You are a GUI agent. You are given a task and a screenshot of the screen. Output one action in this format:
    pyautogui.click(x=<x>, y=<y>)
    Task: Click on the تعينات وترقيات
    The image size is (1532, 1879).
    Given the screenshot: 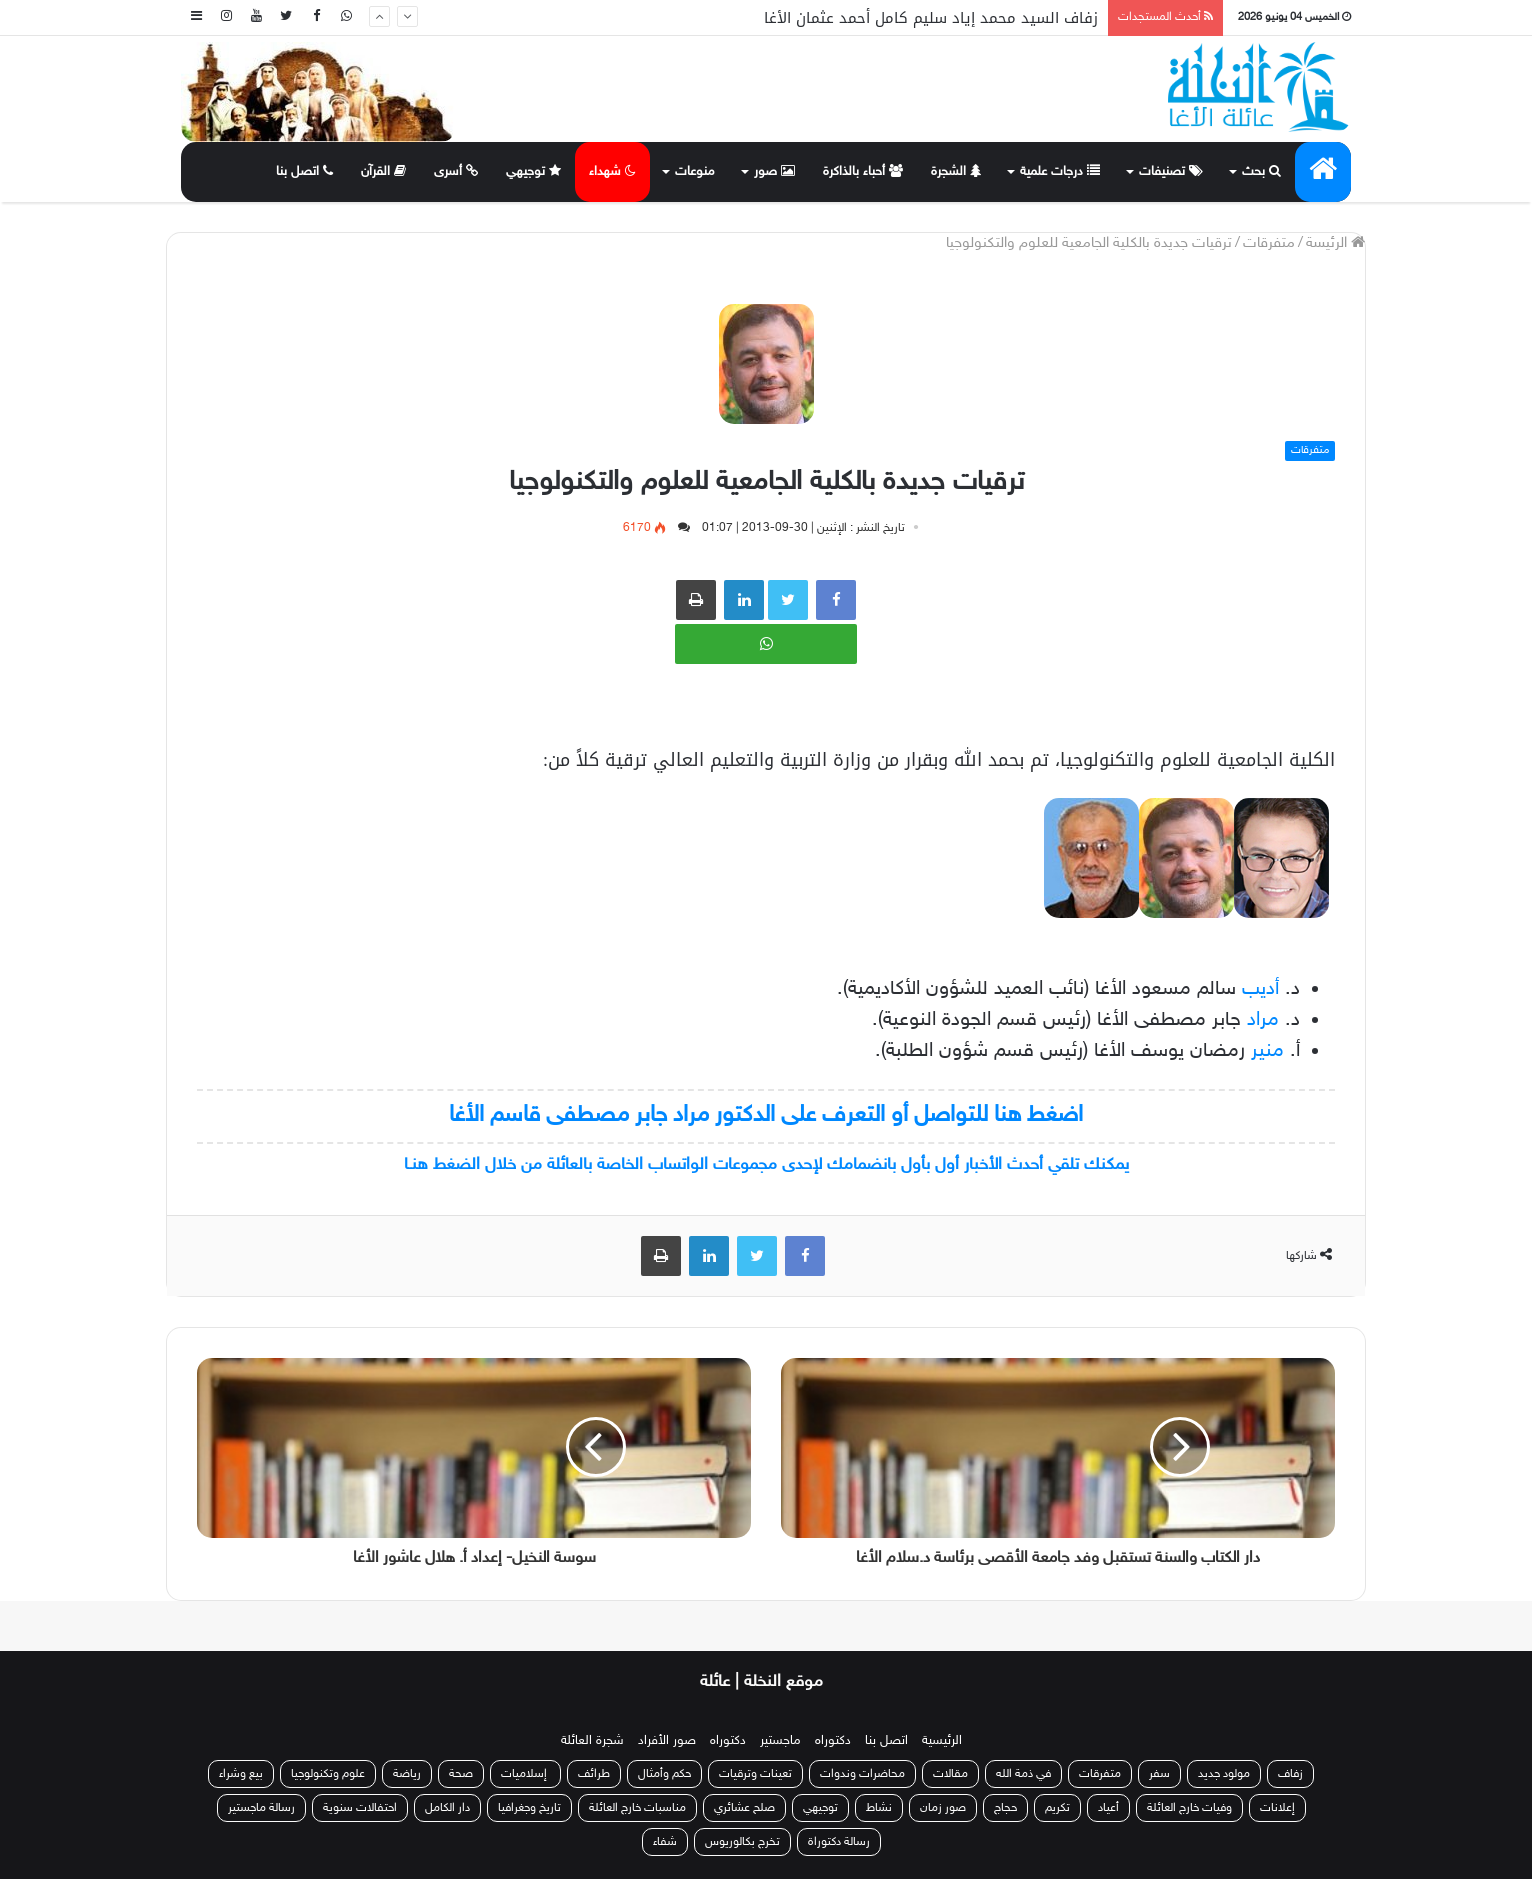 What is the action you would take?
    pyautogui.click(x=755, y=1774)
    